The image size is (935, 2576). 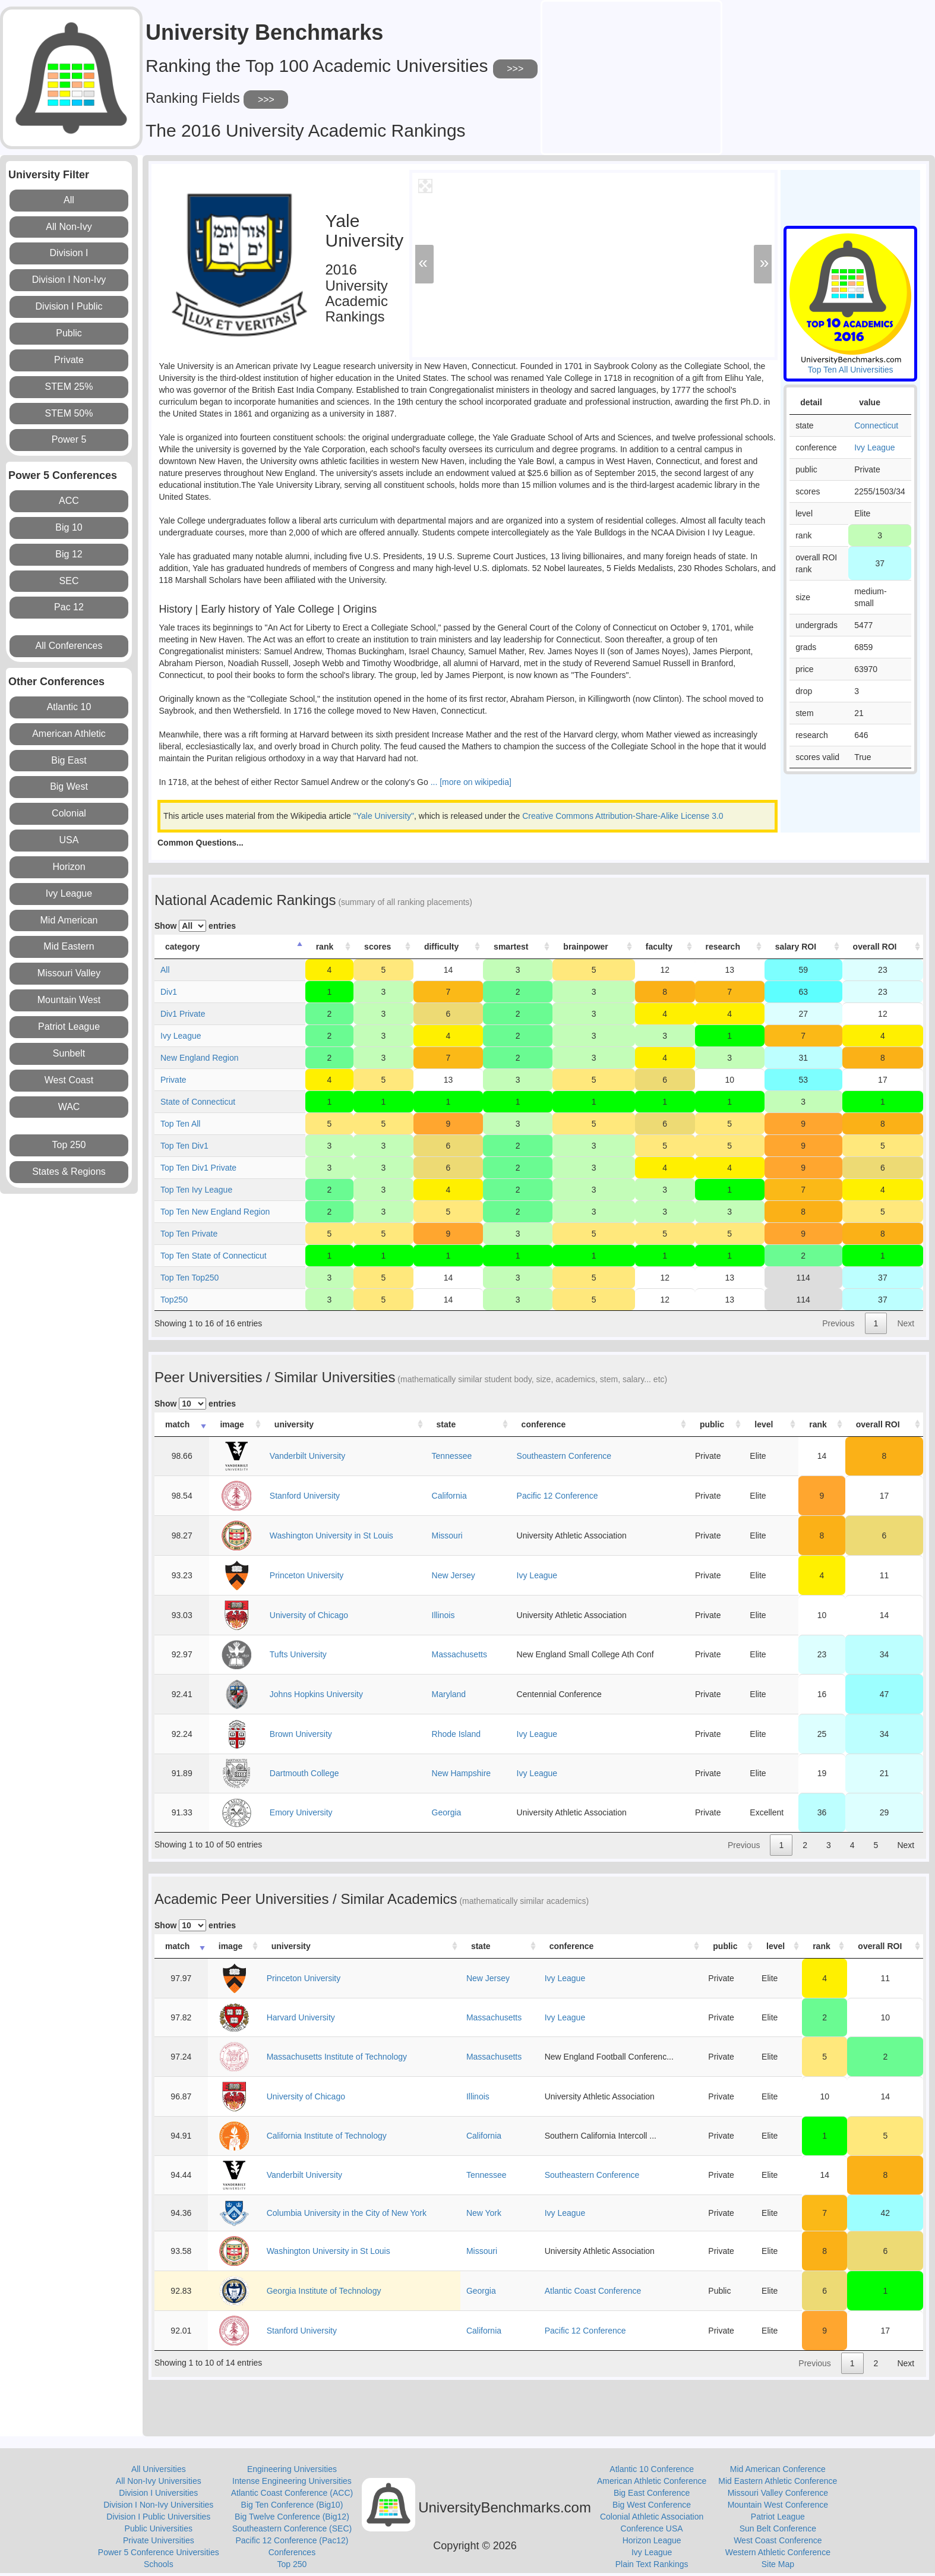 I want to click on Division I Public Universities, so click(x=158, y=2516).